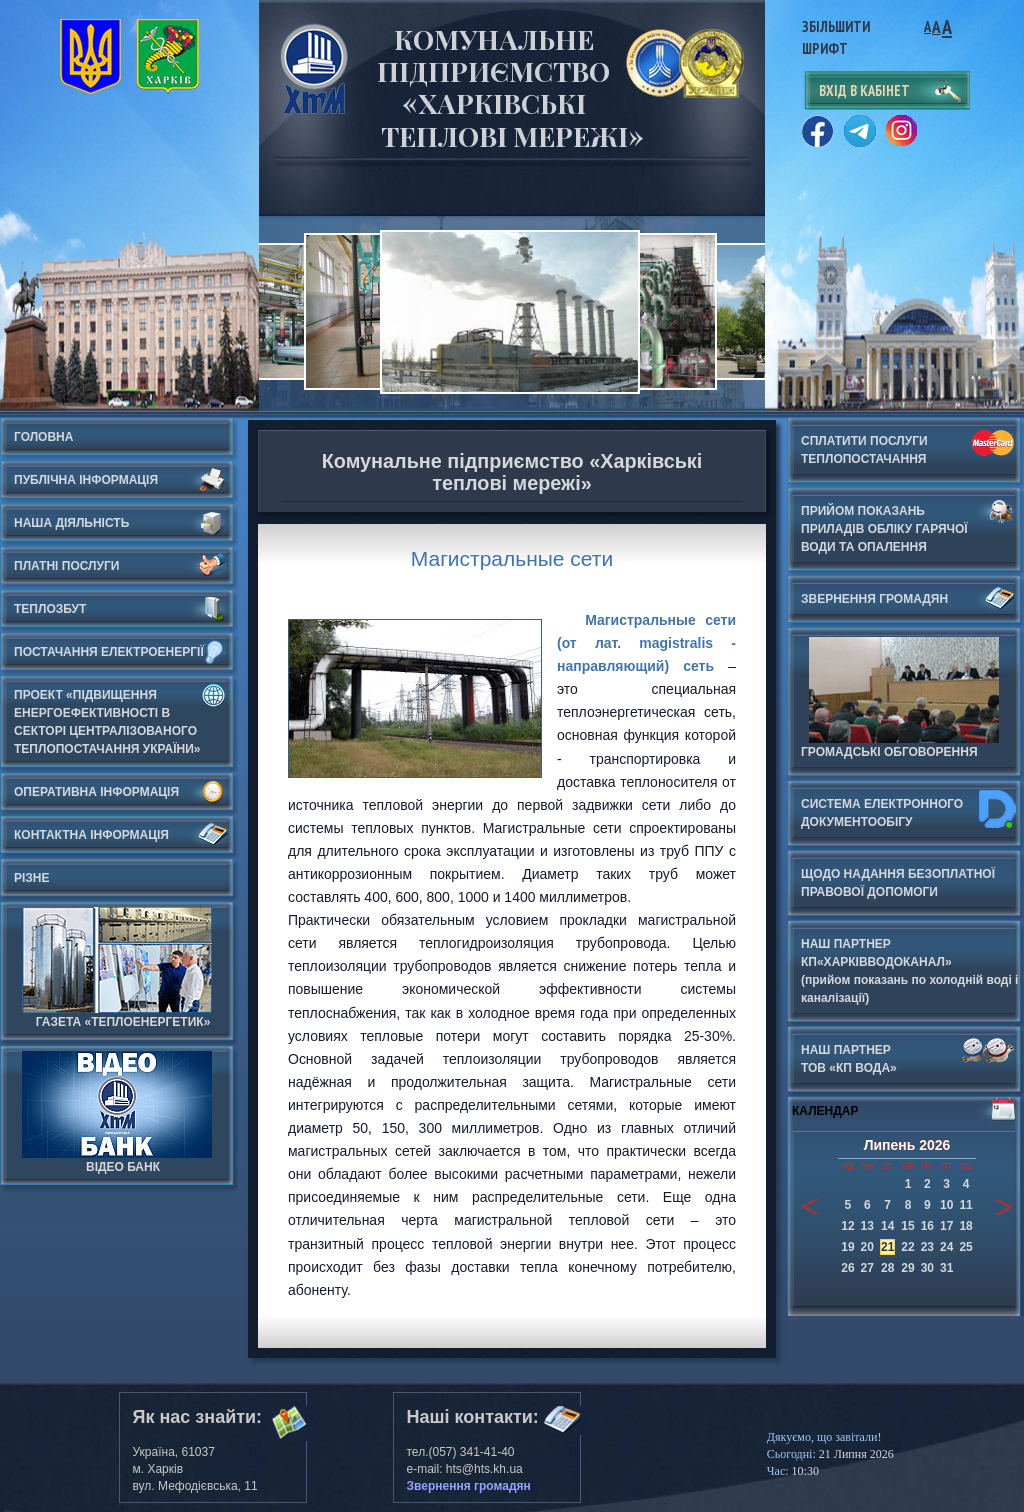 The height and width of the screenshot is (1512, 1024). Describe the element at coordinates (847, 1268) in the screenshot. I see `26` at that location.